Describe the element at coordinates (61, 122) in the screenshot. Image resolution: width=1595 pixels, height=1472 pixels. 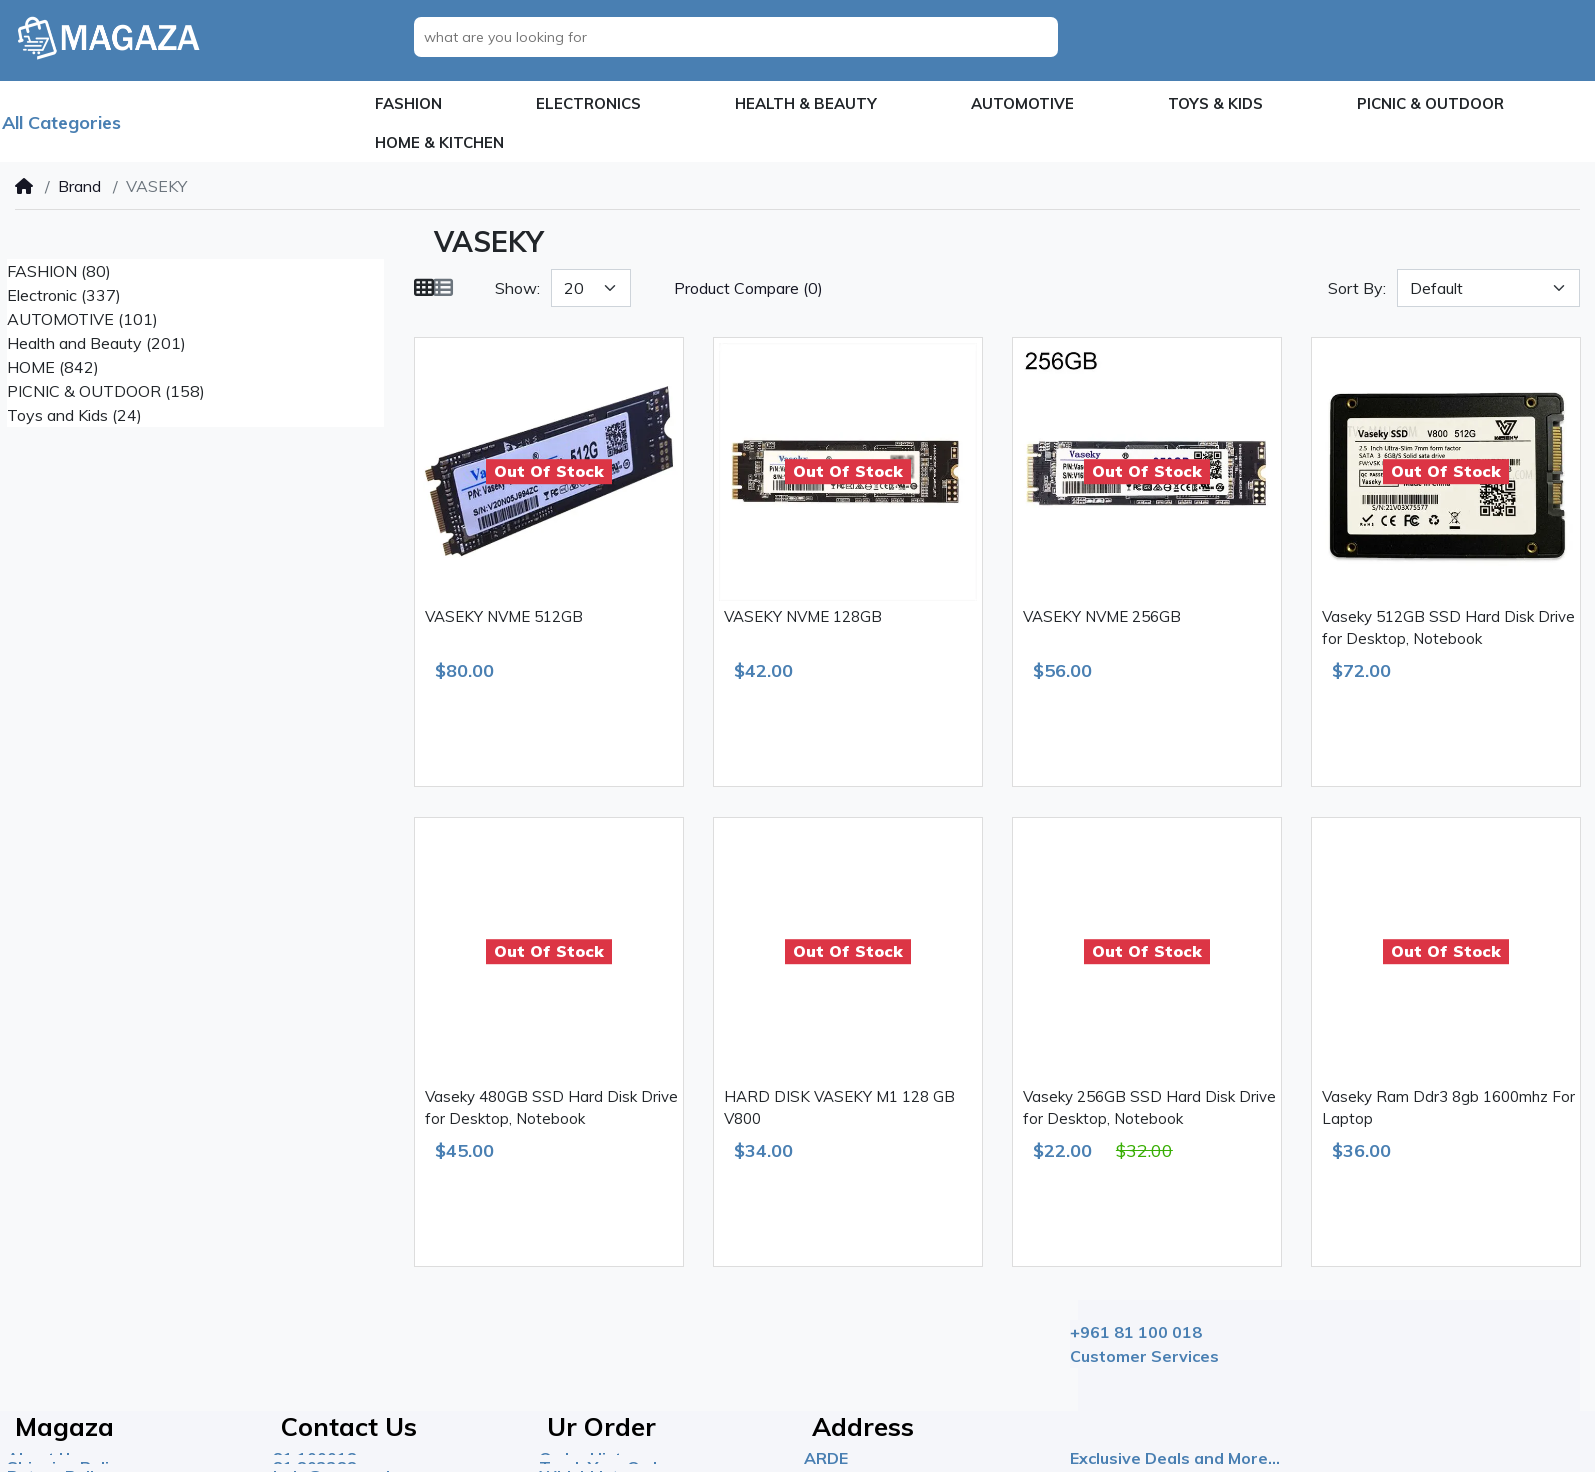
I see `All Categories` at that location.